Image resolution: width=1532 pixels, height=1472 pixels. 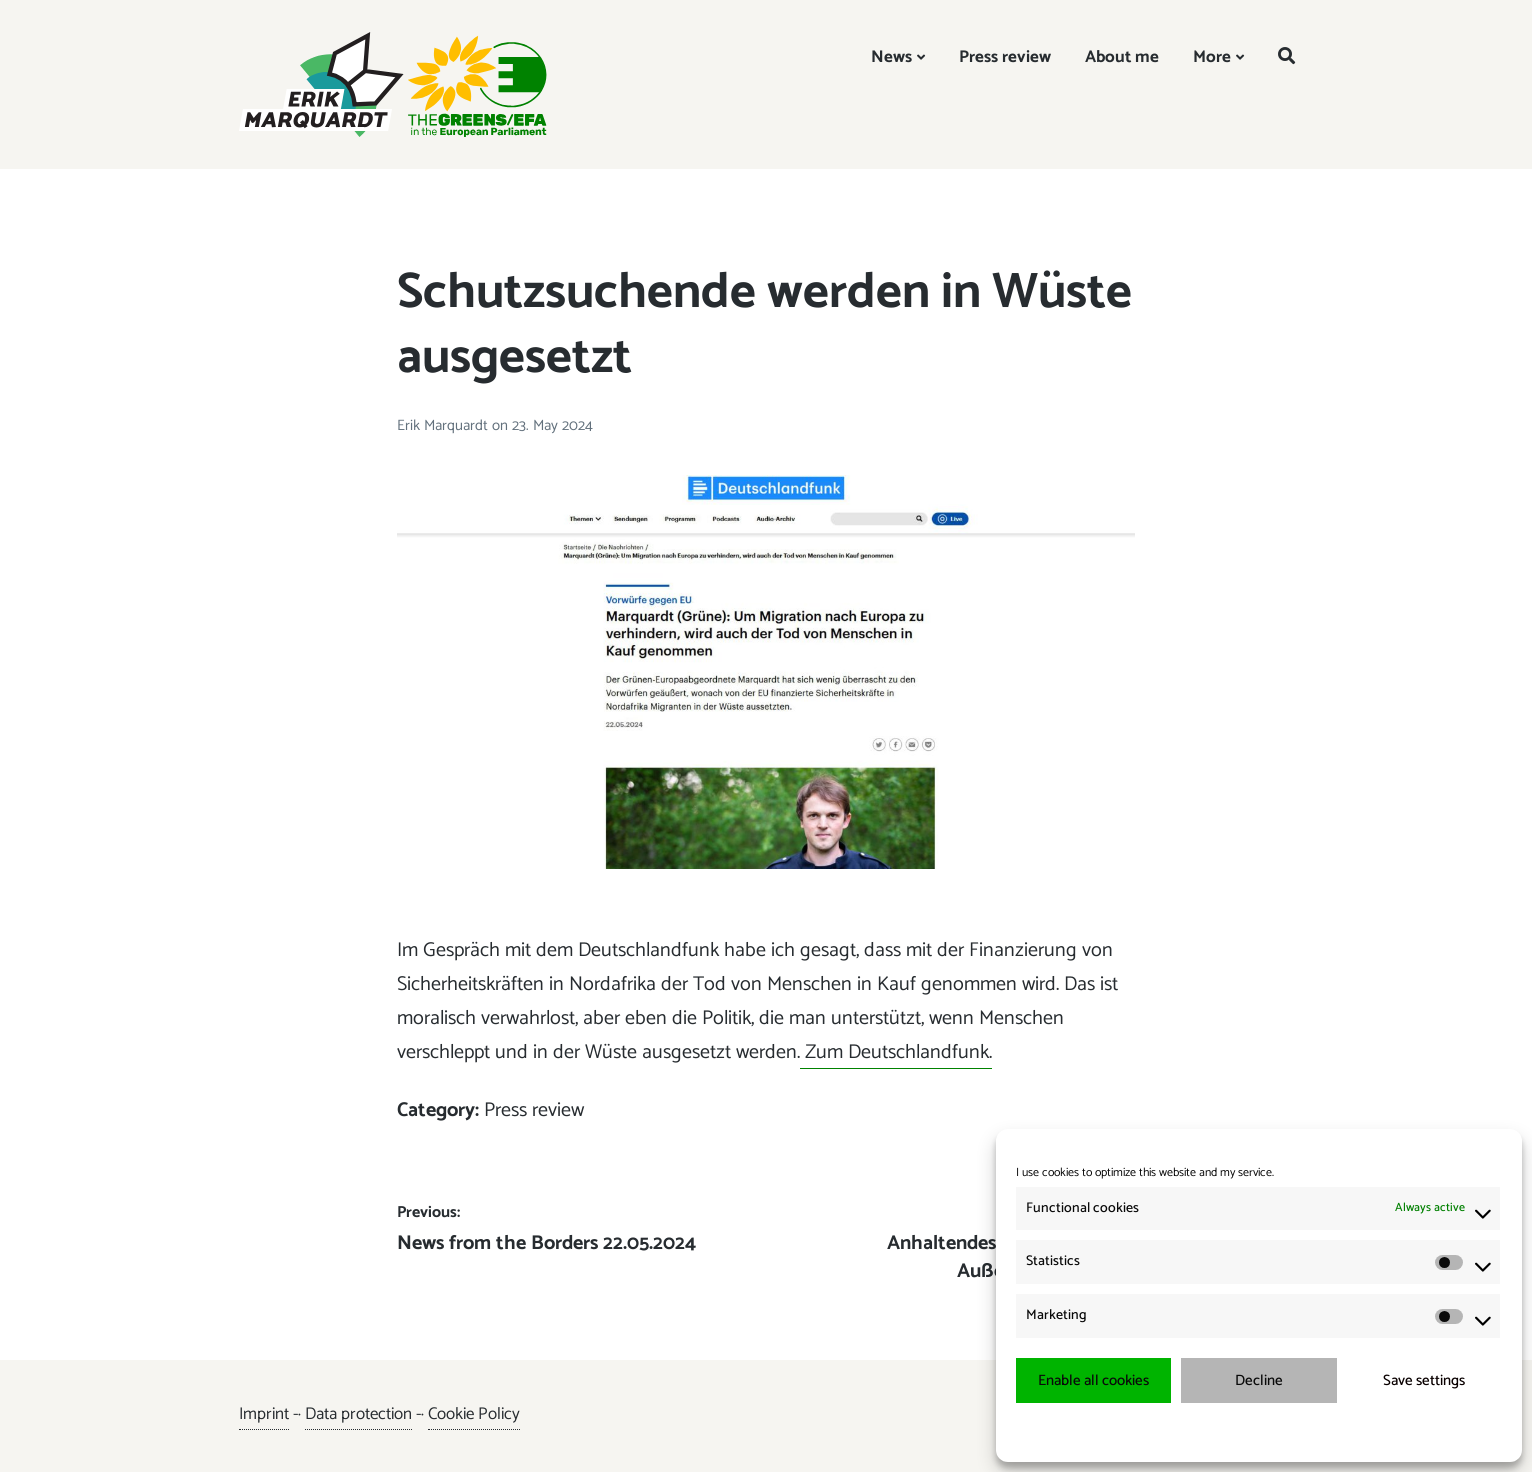 What do you see at coordinates (474, 1414) in the screenshot?
I see `Cookie Policy` at bounding box center [474, 1414].